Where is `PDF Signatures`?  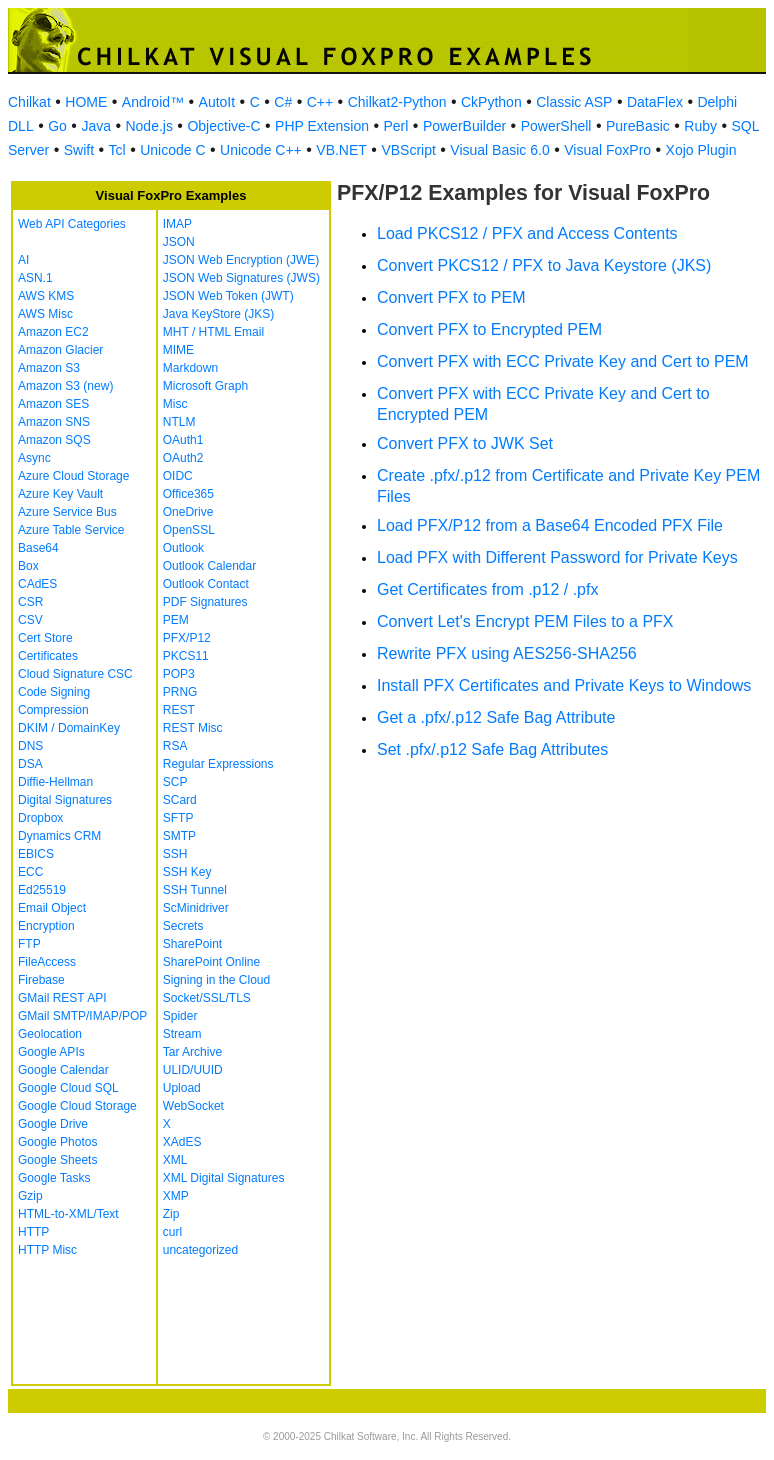 PDF Signatures is located at coordinates (205, 602).